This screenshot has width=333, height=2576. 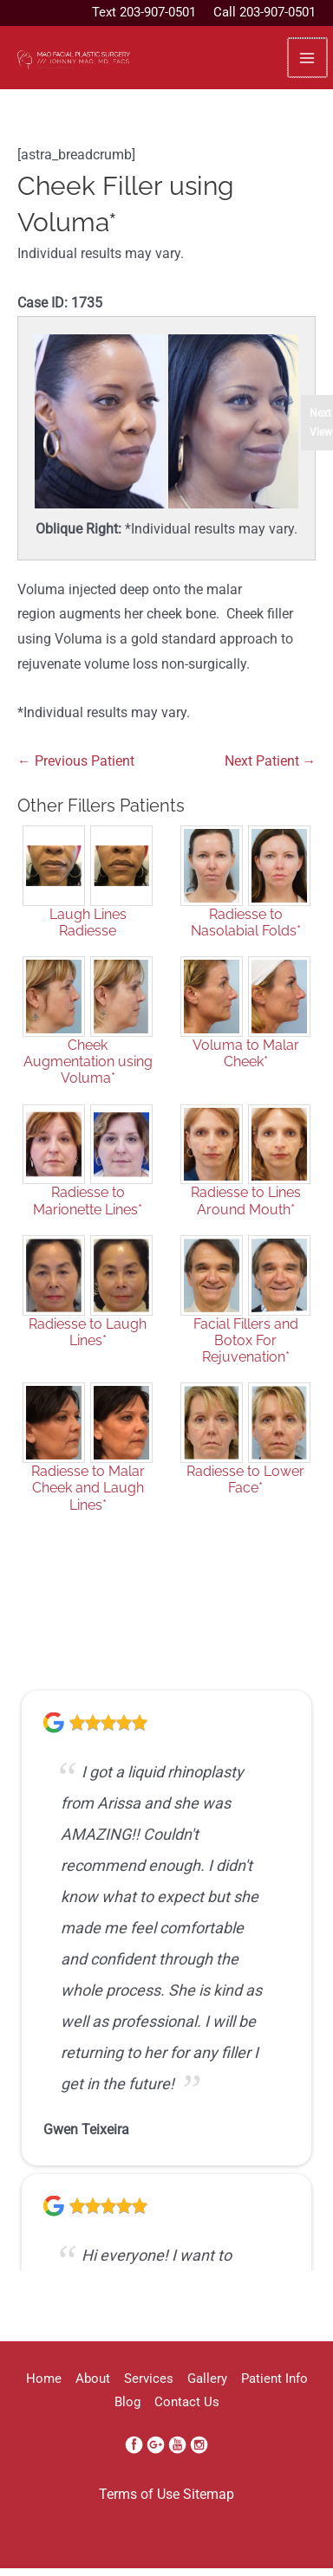 What do you see at coordinates (246, 922) in the screenshot?
I see `Radiesse to Nasolabial Folds*` at bounding box center [246, 922].